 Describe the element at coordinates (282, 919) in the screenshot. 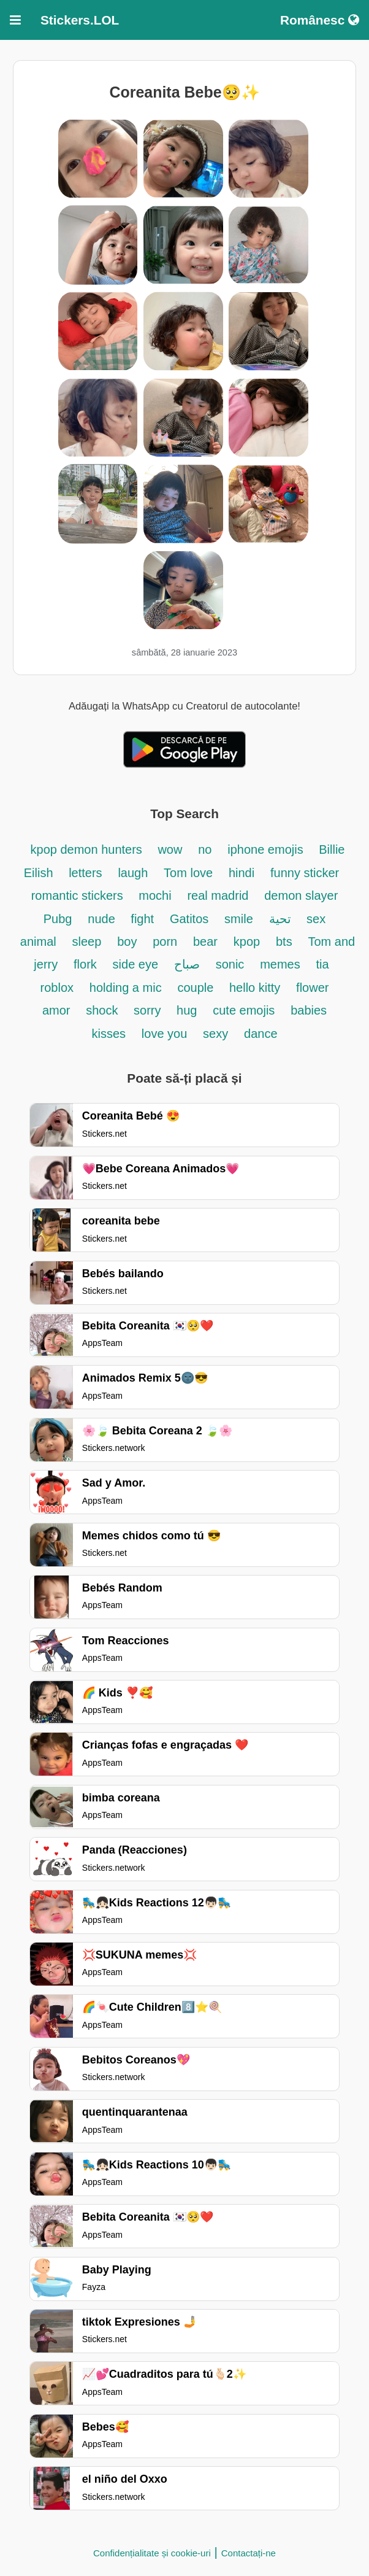

I see `تحية` at that location.